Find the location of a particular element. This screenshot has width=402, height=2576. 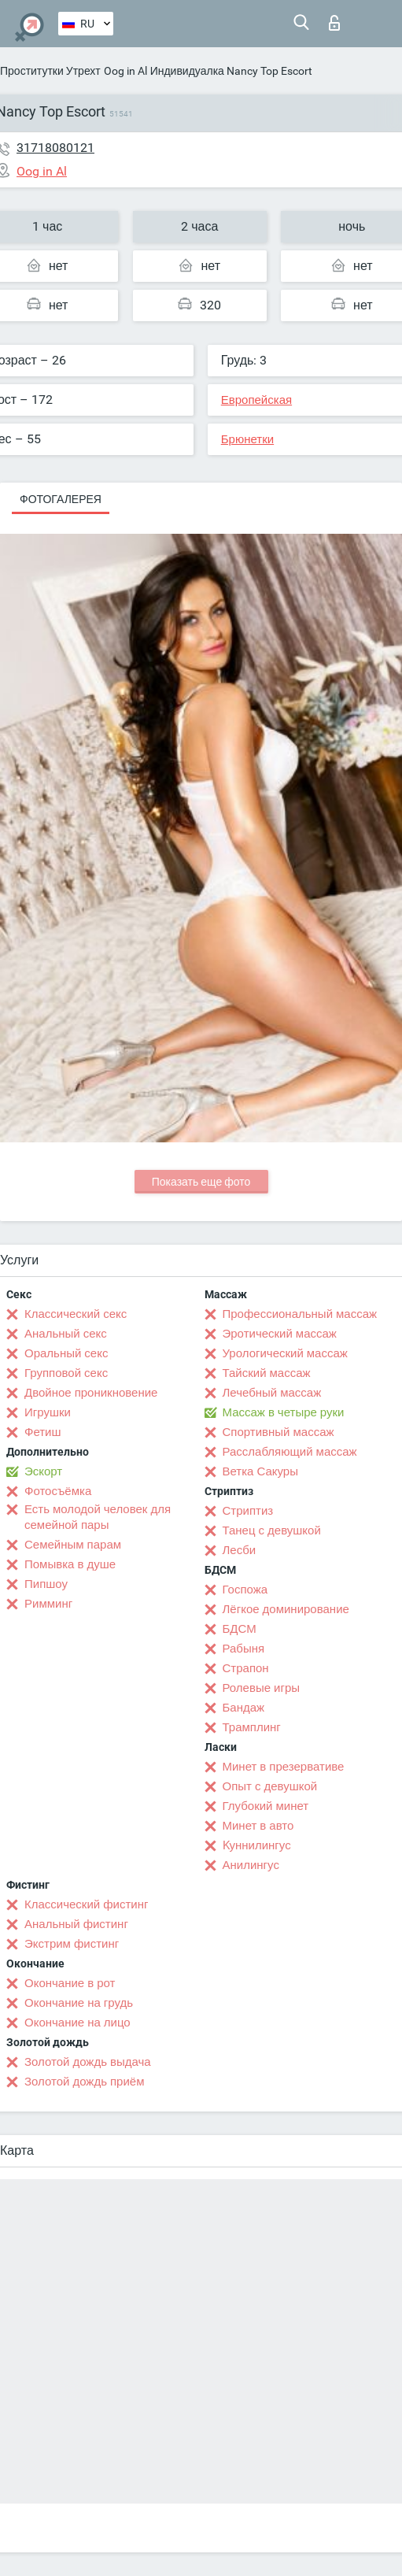

Есть молодой человек для семейной пары is located at coordinates (97, 1517).